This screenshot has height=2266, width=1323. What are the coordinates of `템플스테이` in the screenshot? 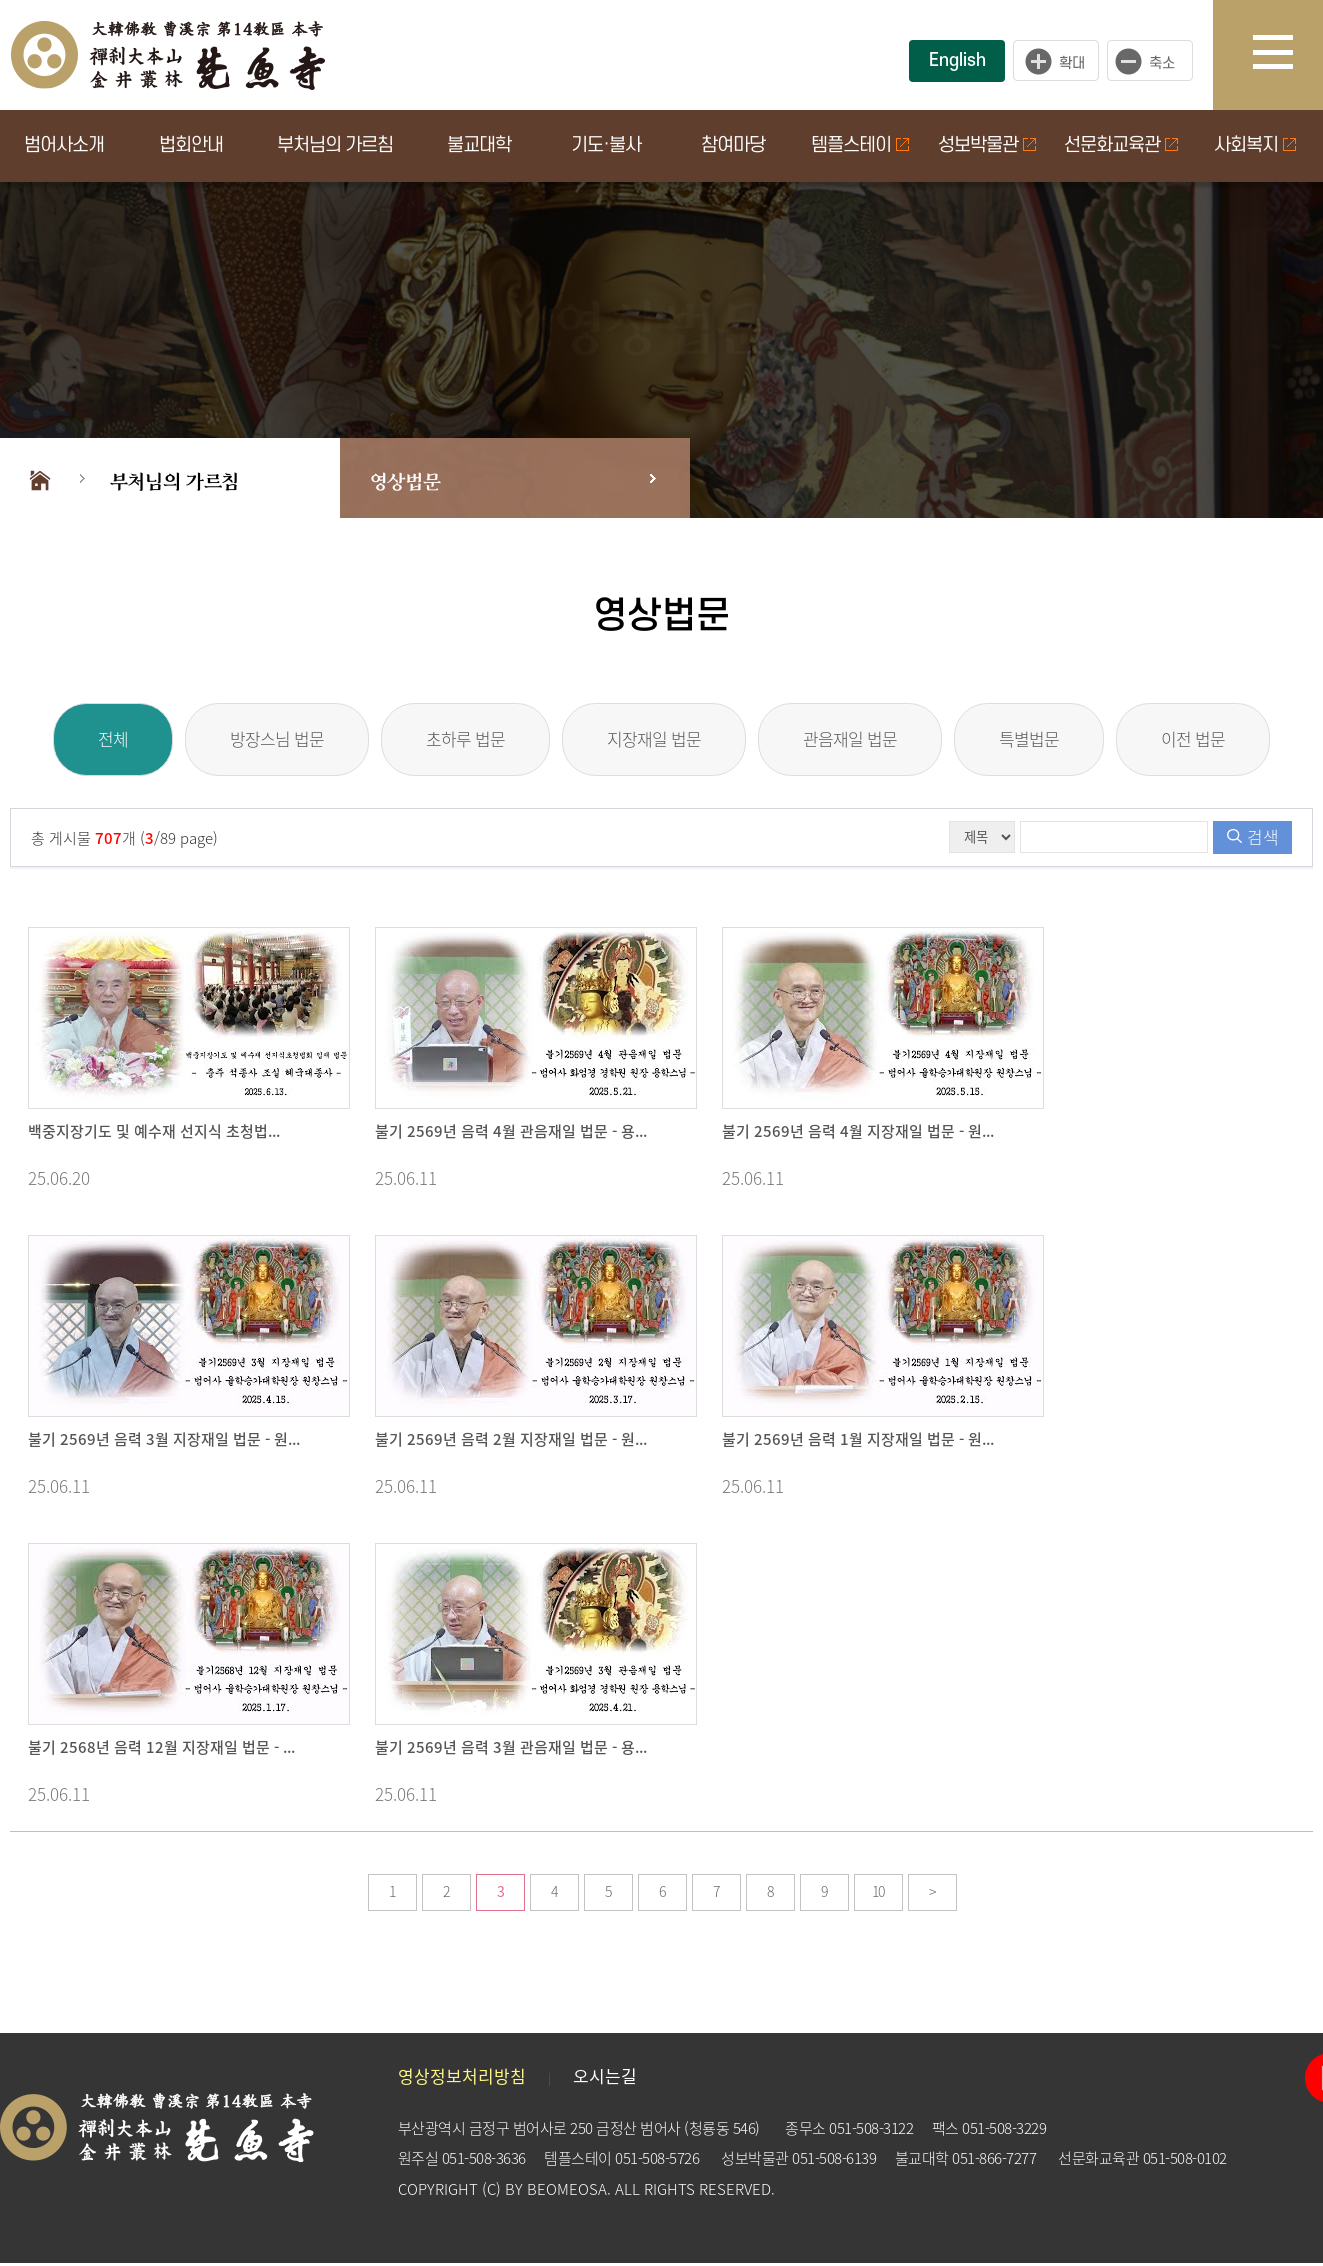 It's located at (860, 145).